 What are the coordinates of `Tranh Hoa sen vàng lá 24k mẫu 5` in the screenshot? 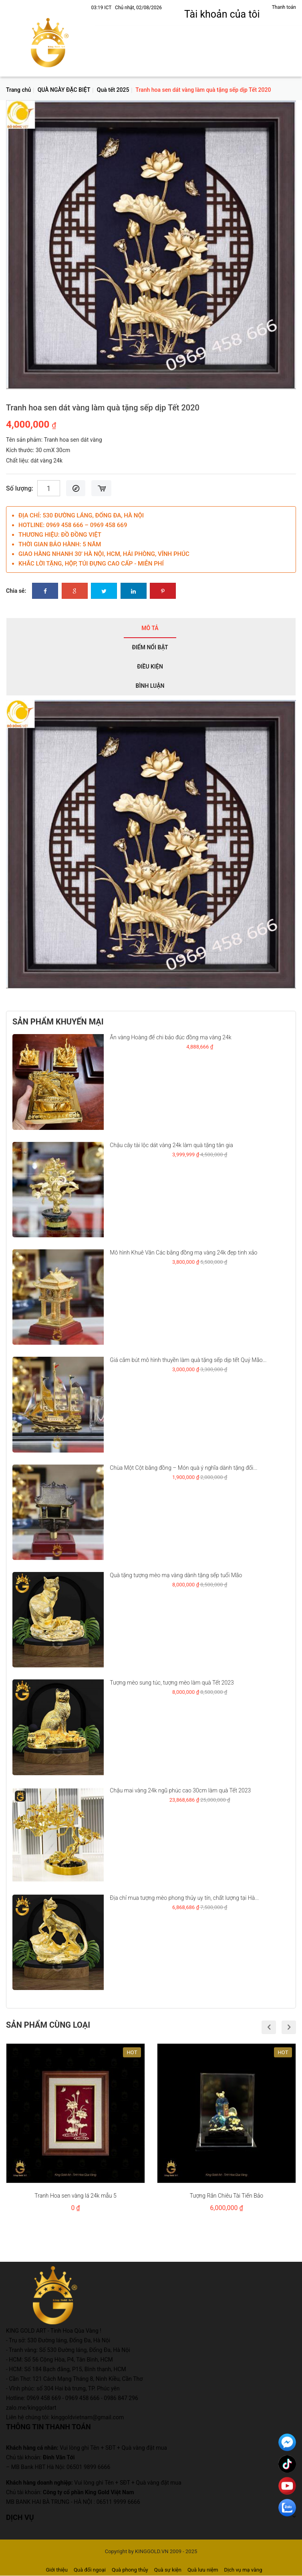 It's located at (75, 2195).